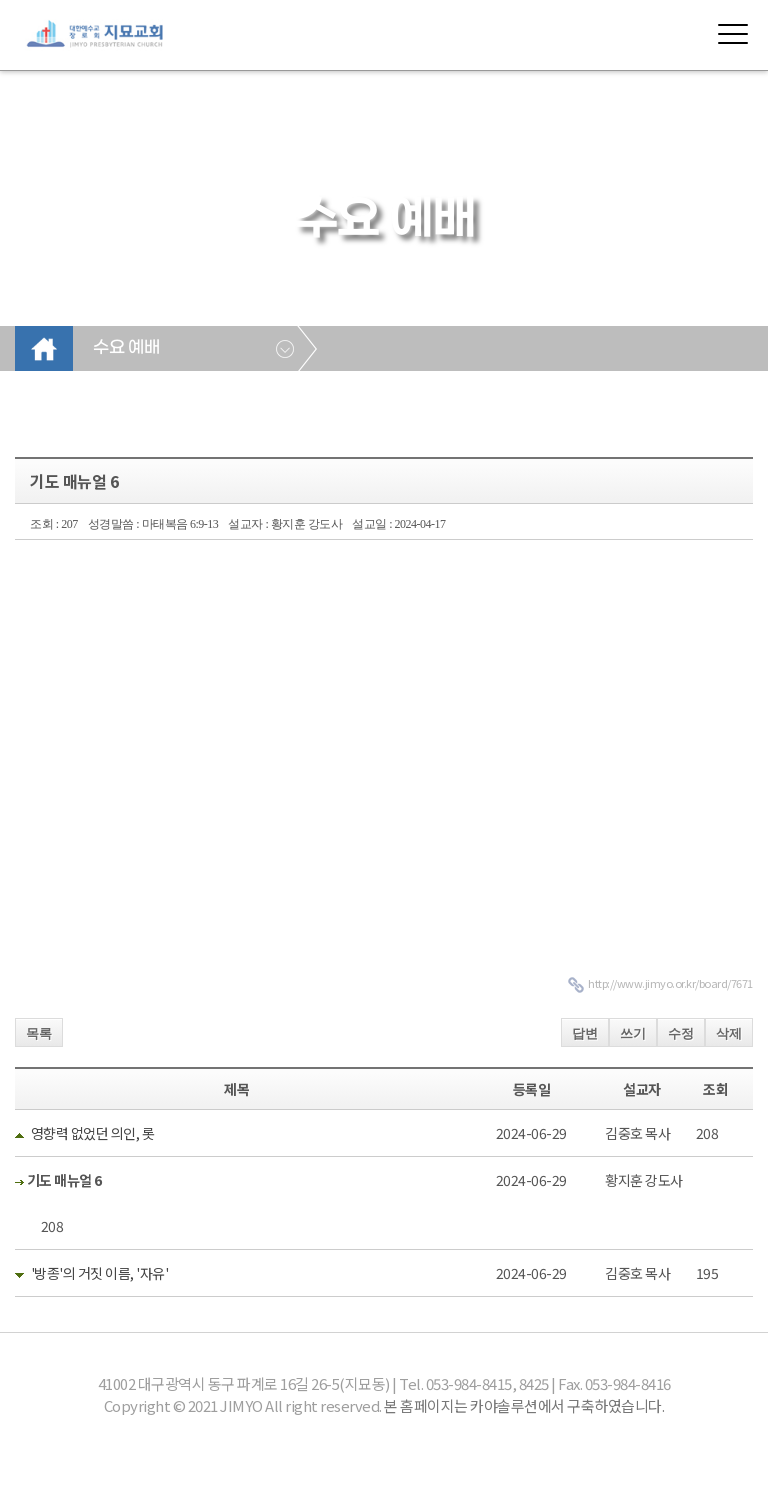  Describe the element at coordinates (524, 1405) in the screenshot. I see `본 홈페이지는 카야솔루션에서 구축하였습니다.` at that location.